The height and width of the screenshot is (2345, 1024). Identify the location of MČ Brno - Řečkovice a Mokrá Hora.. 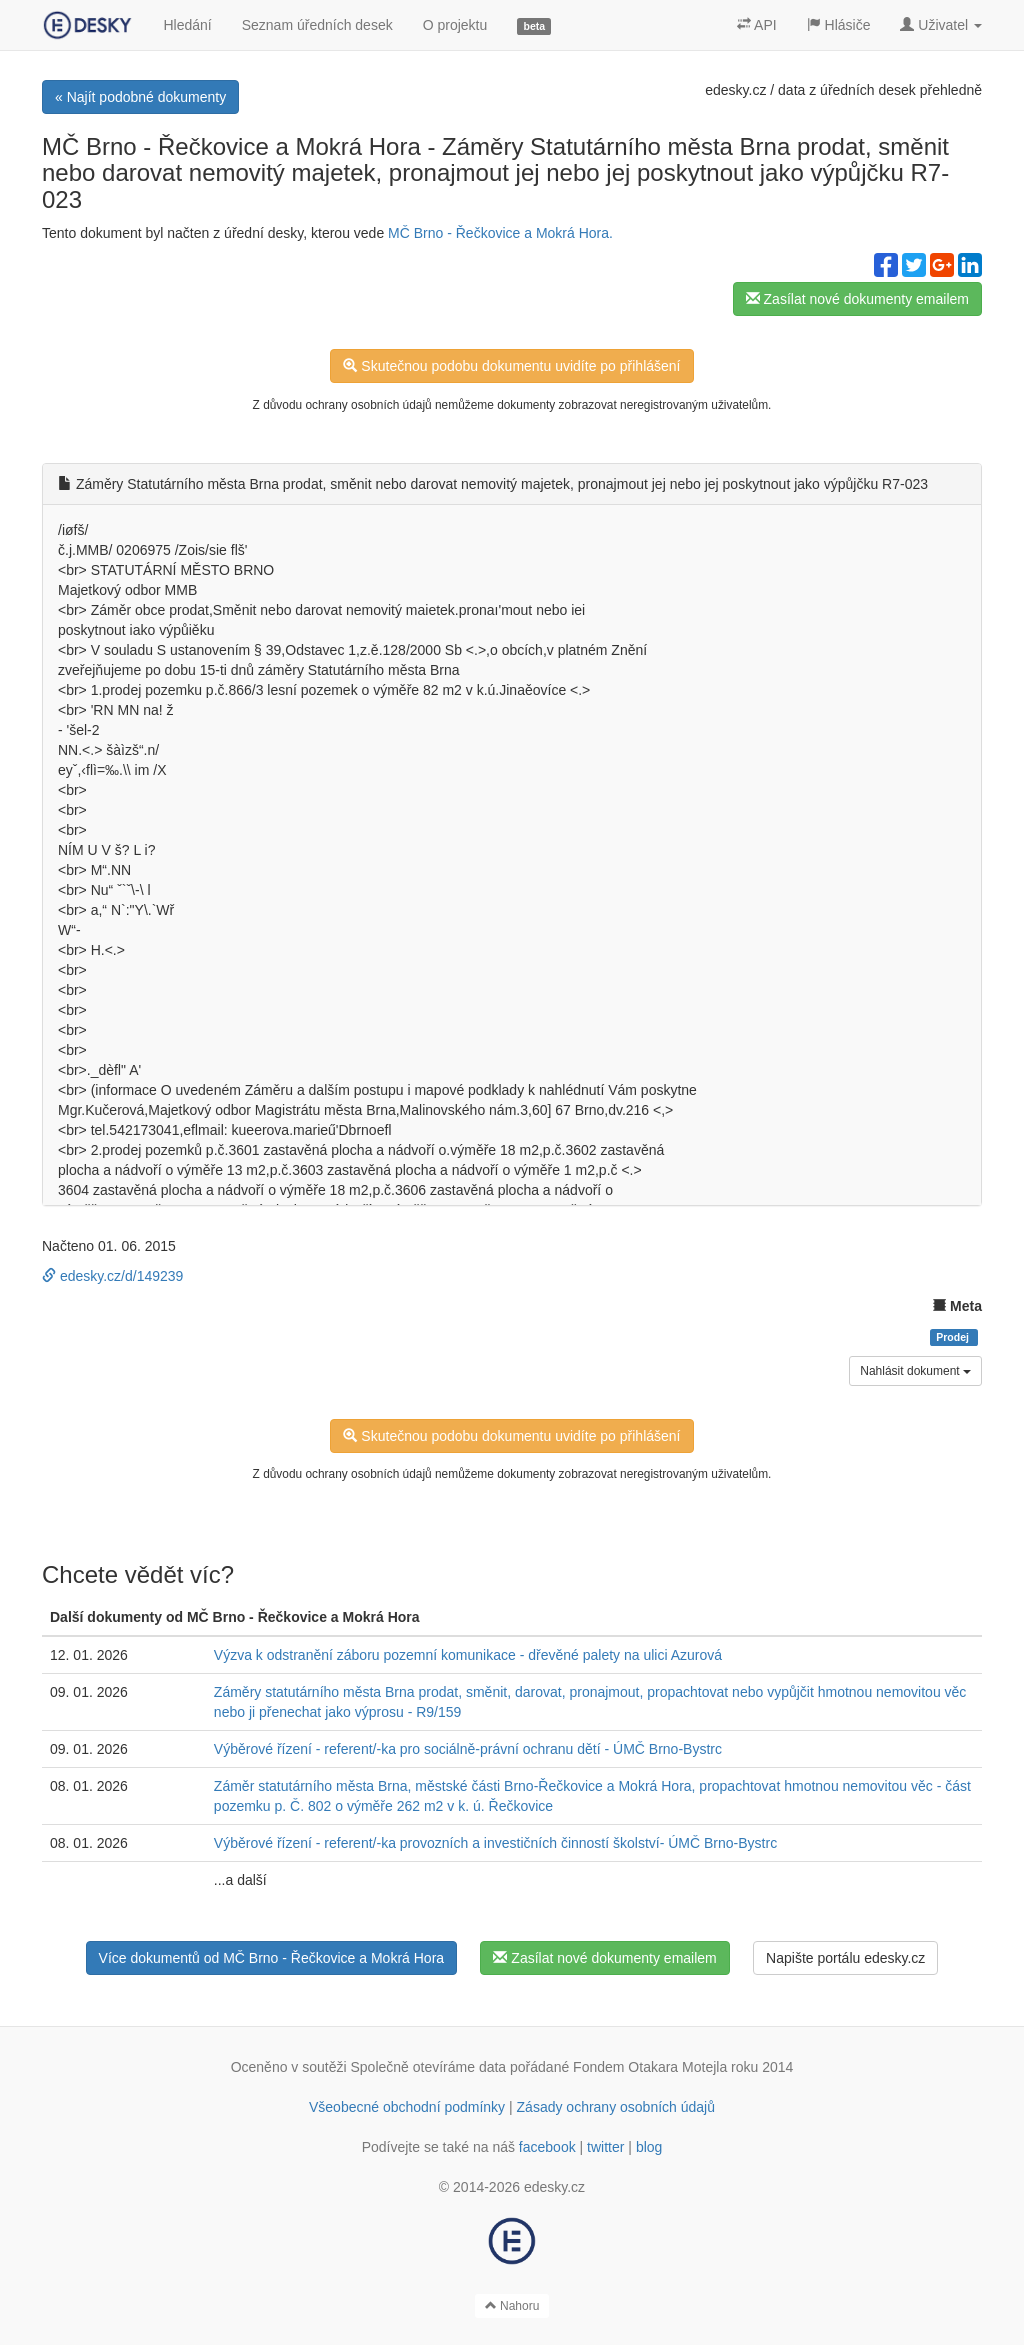
(500, 233).